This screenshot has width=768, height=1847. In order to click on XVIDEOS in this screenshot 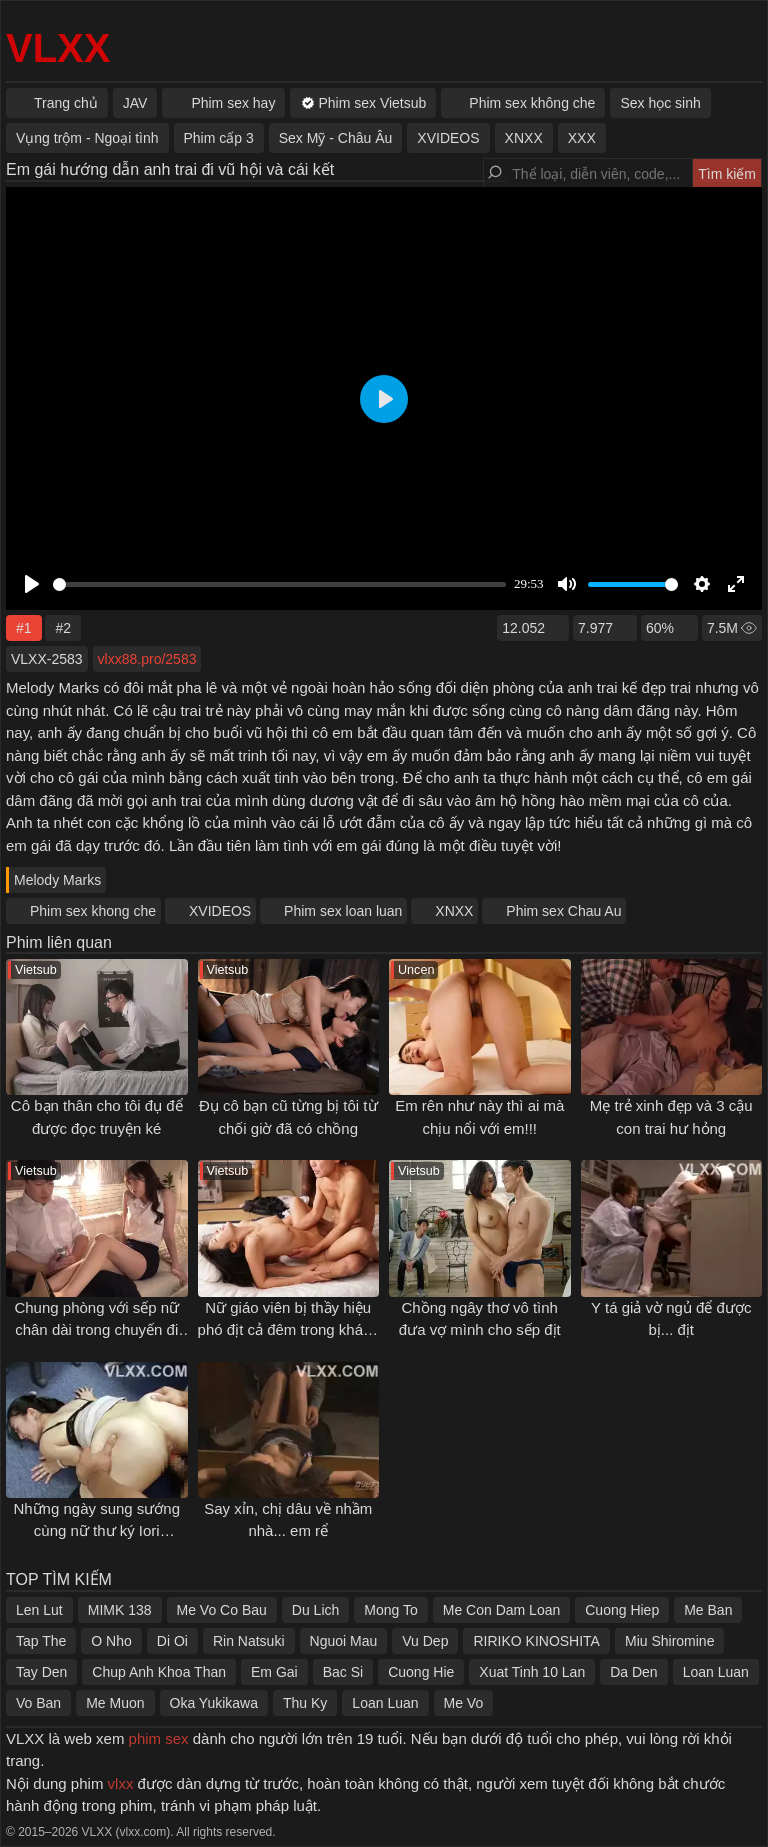, I will do `click(220, 911)`.